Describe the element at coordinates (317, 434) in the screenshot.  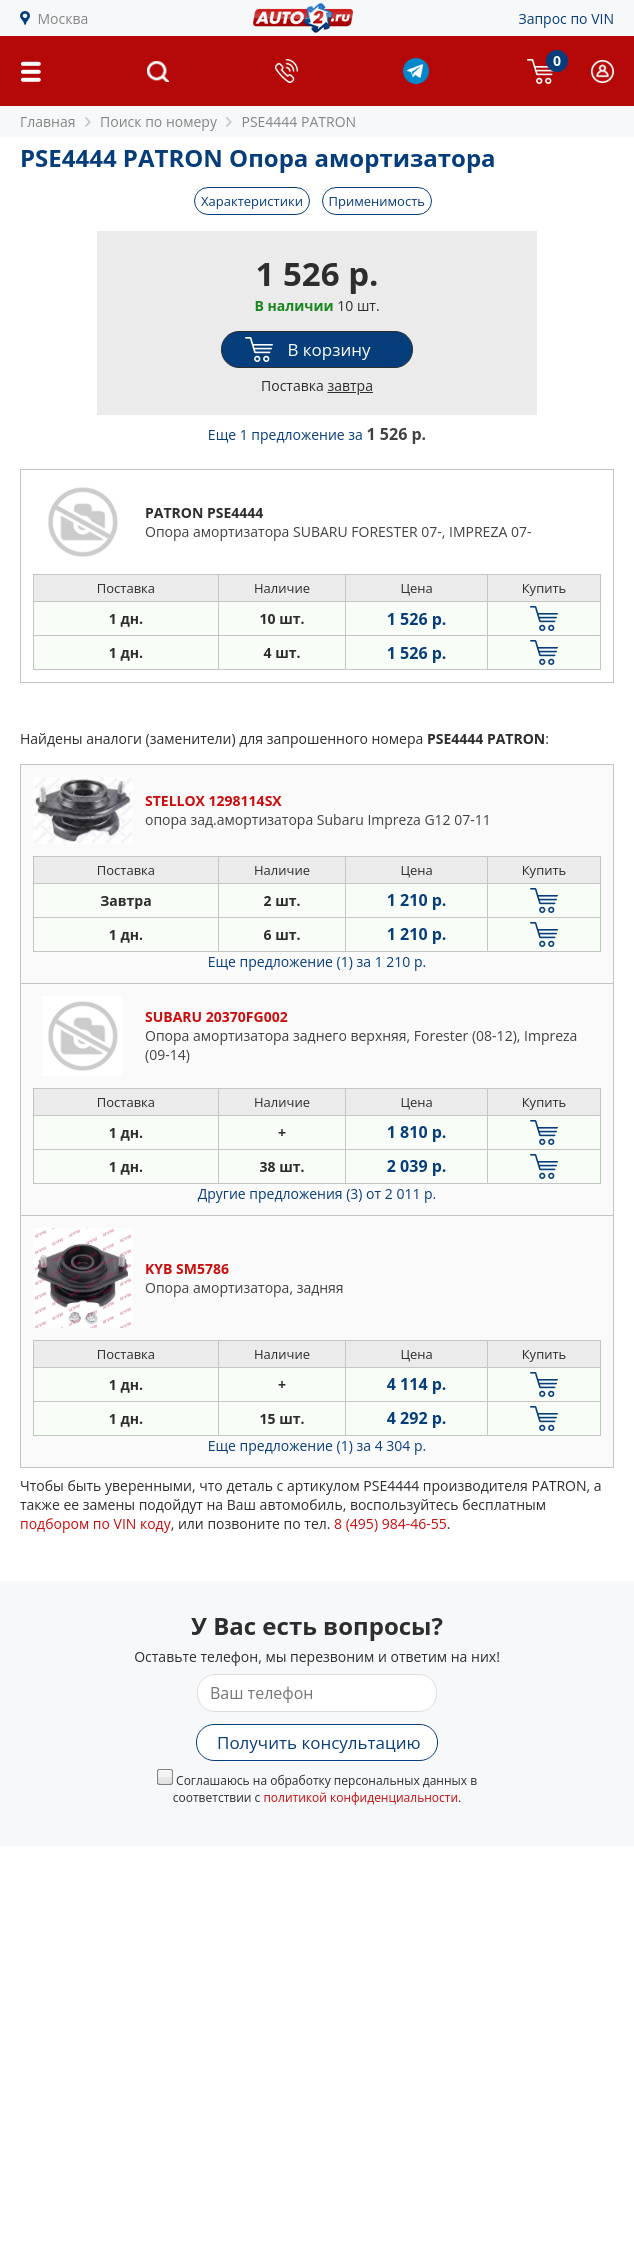
I see `Еще 1 предложение` at that location.